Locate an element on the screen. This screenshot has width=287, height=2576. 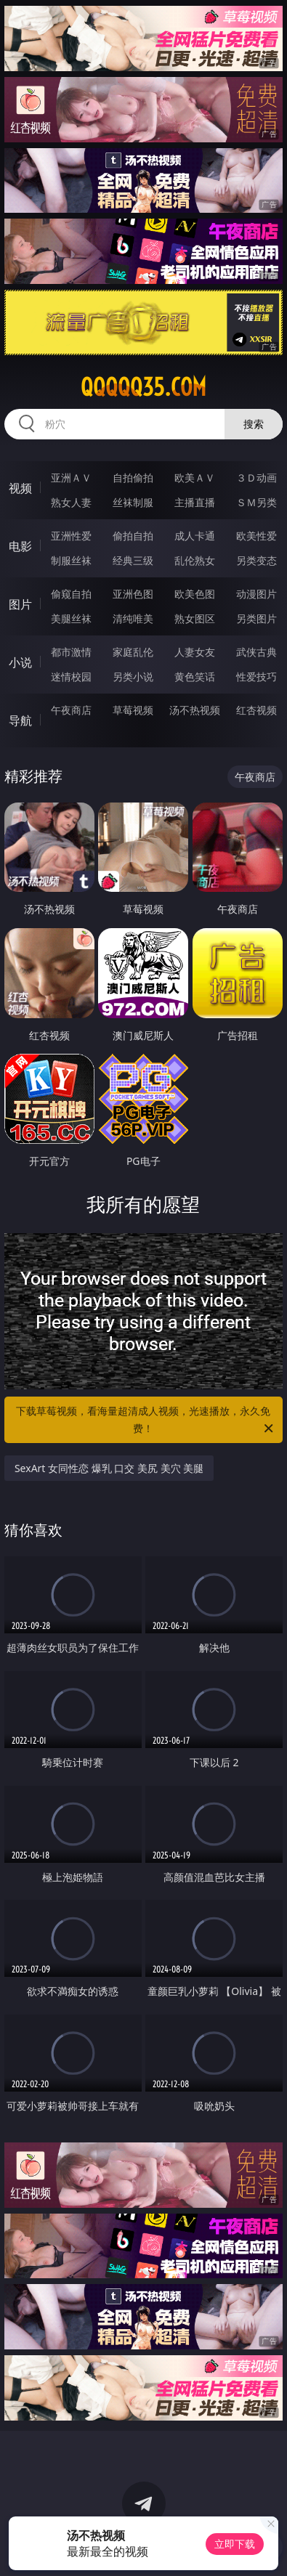
欧美ＡＶ is located at coordinates (194, 477).